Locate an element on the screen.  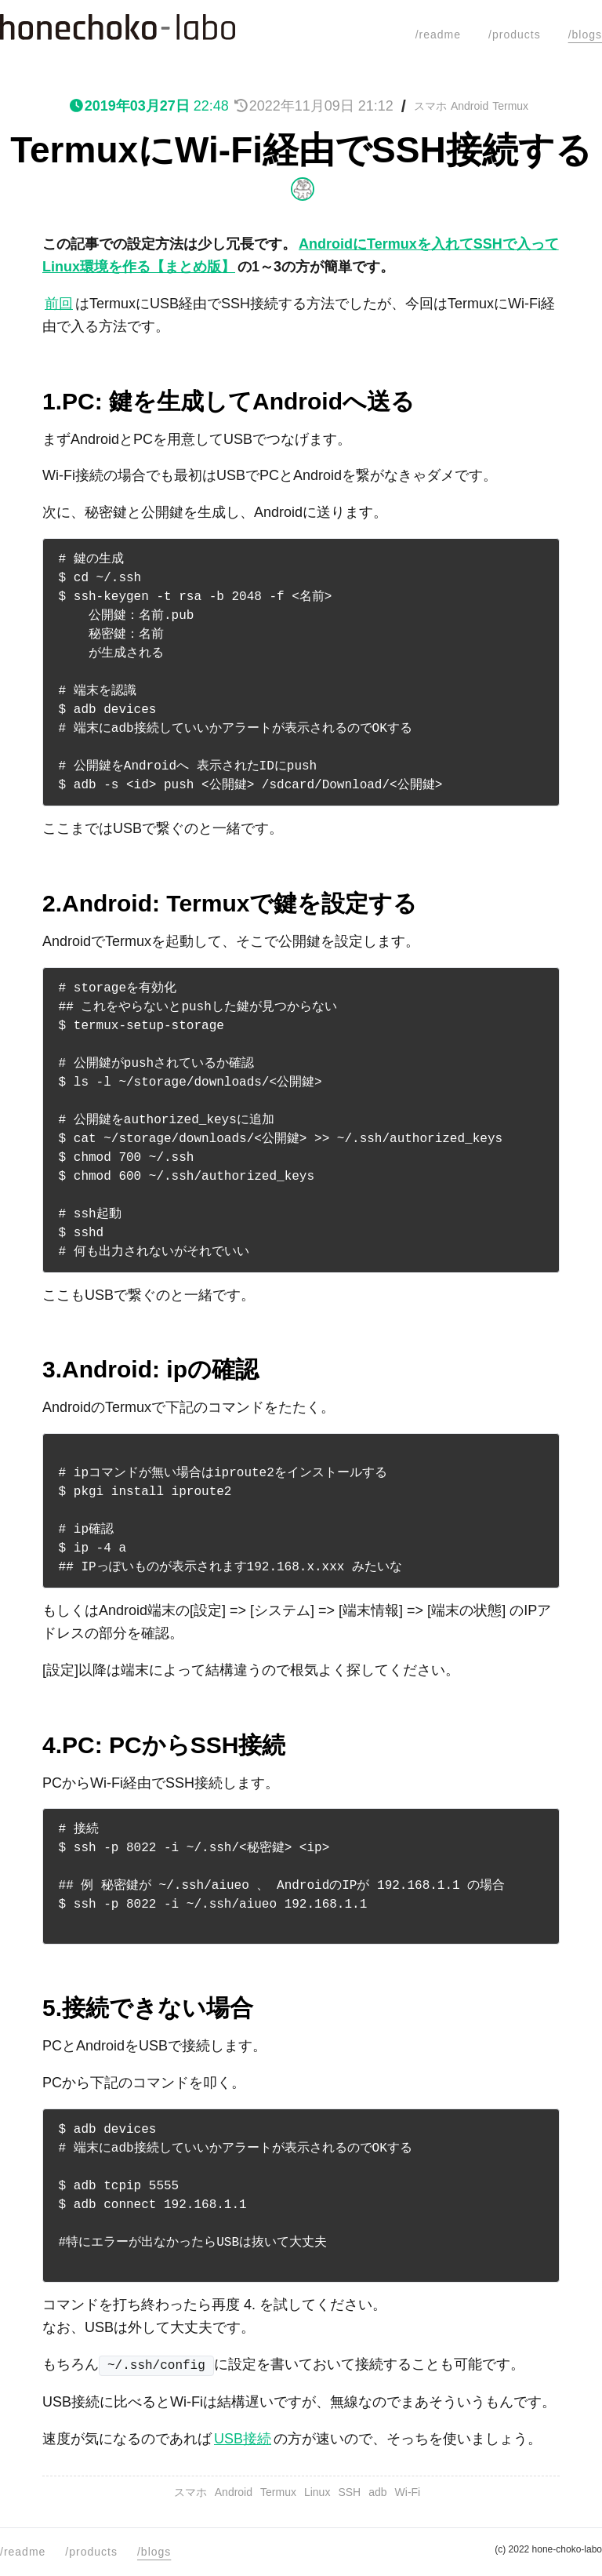
スマホ is located at coordinates (430, 106).